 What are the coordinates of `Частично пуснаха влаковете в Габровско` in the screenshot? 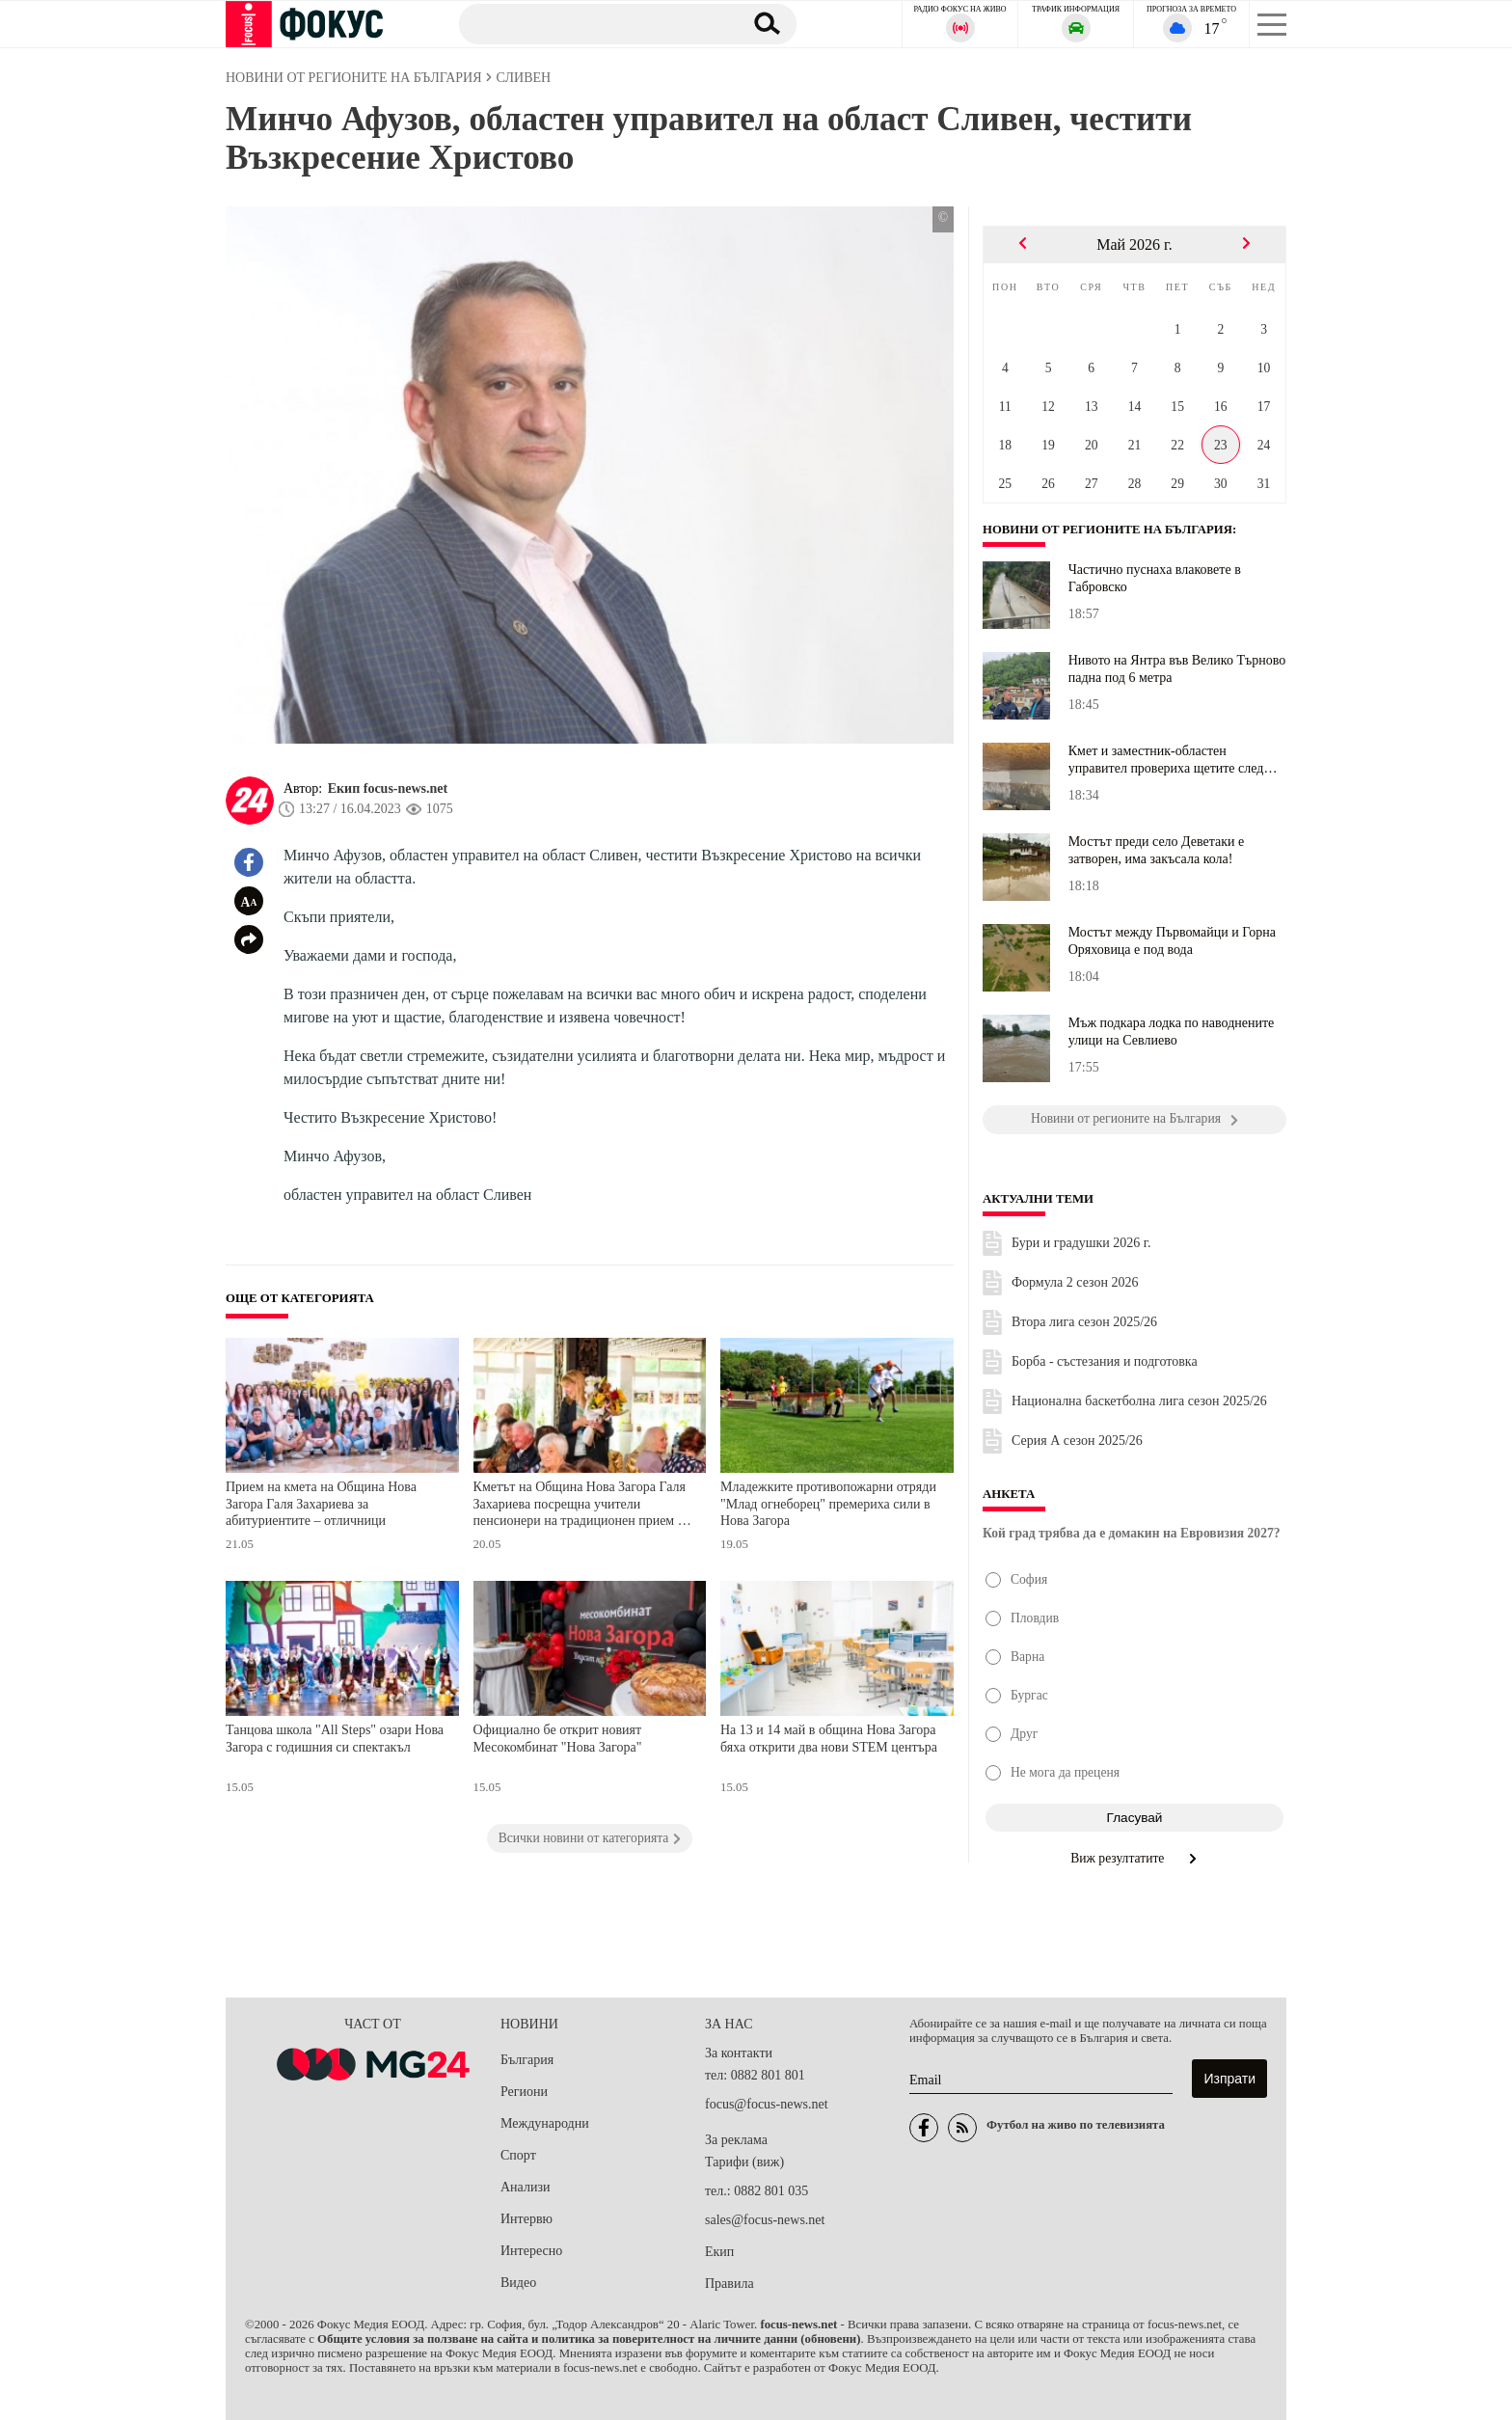 It's located at (1154, 578).